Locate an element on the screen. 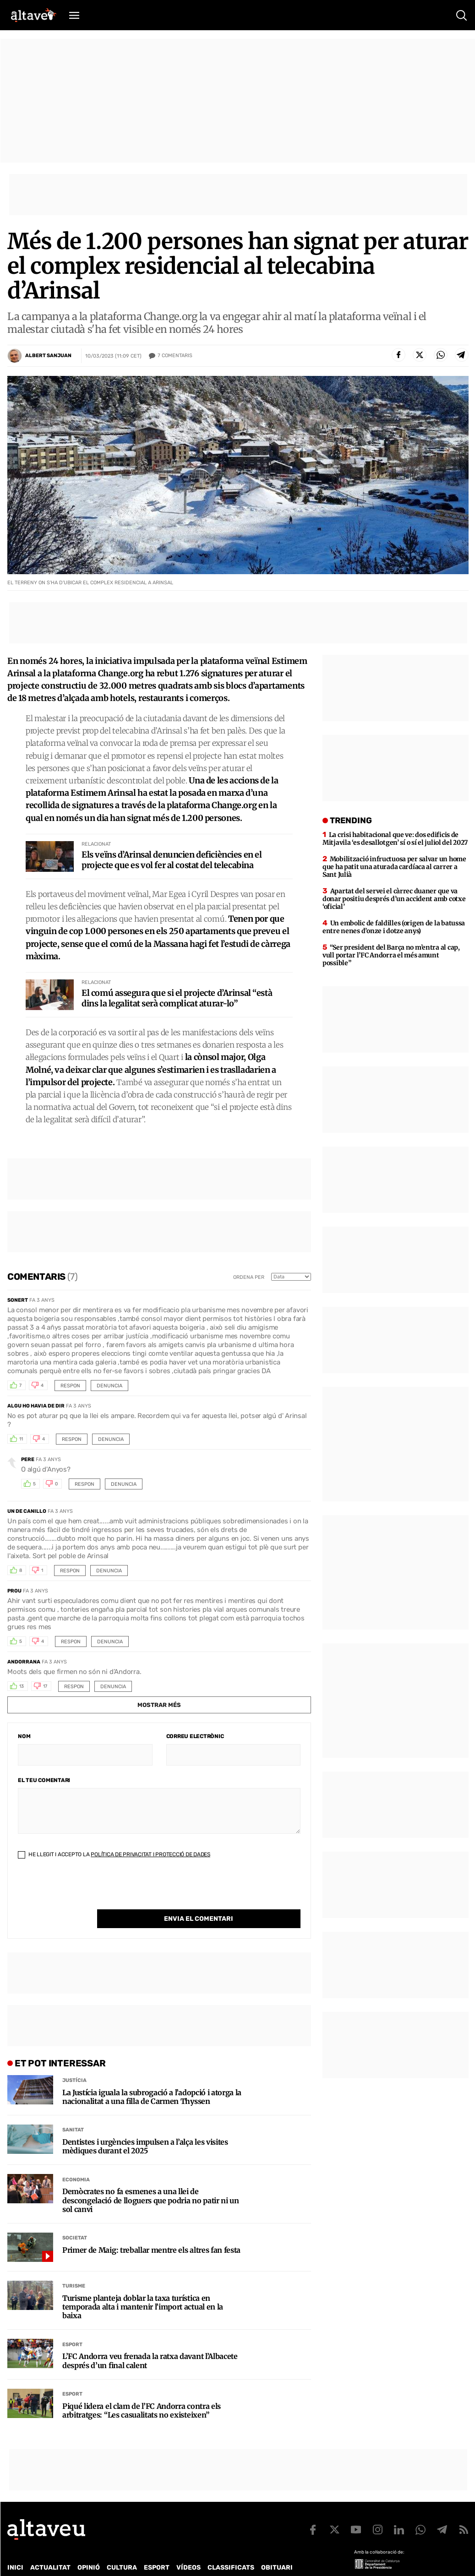 Image resolution: width=475 pixels, height=2576 pixels. 11 is located at coordinates (21, 1439).